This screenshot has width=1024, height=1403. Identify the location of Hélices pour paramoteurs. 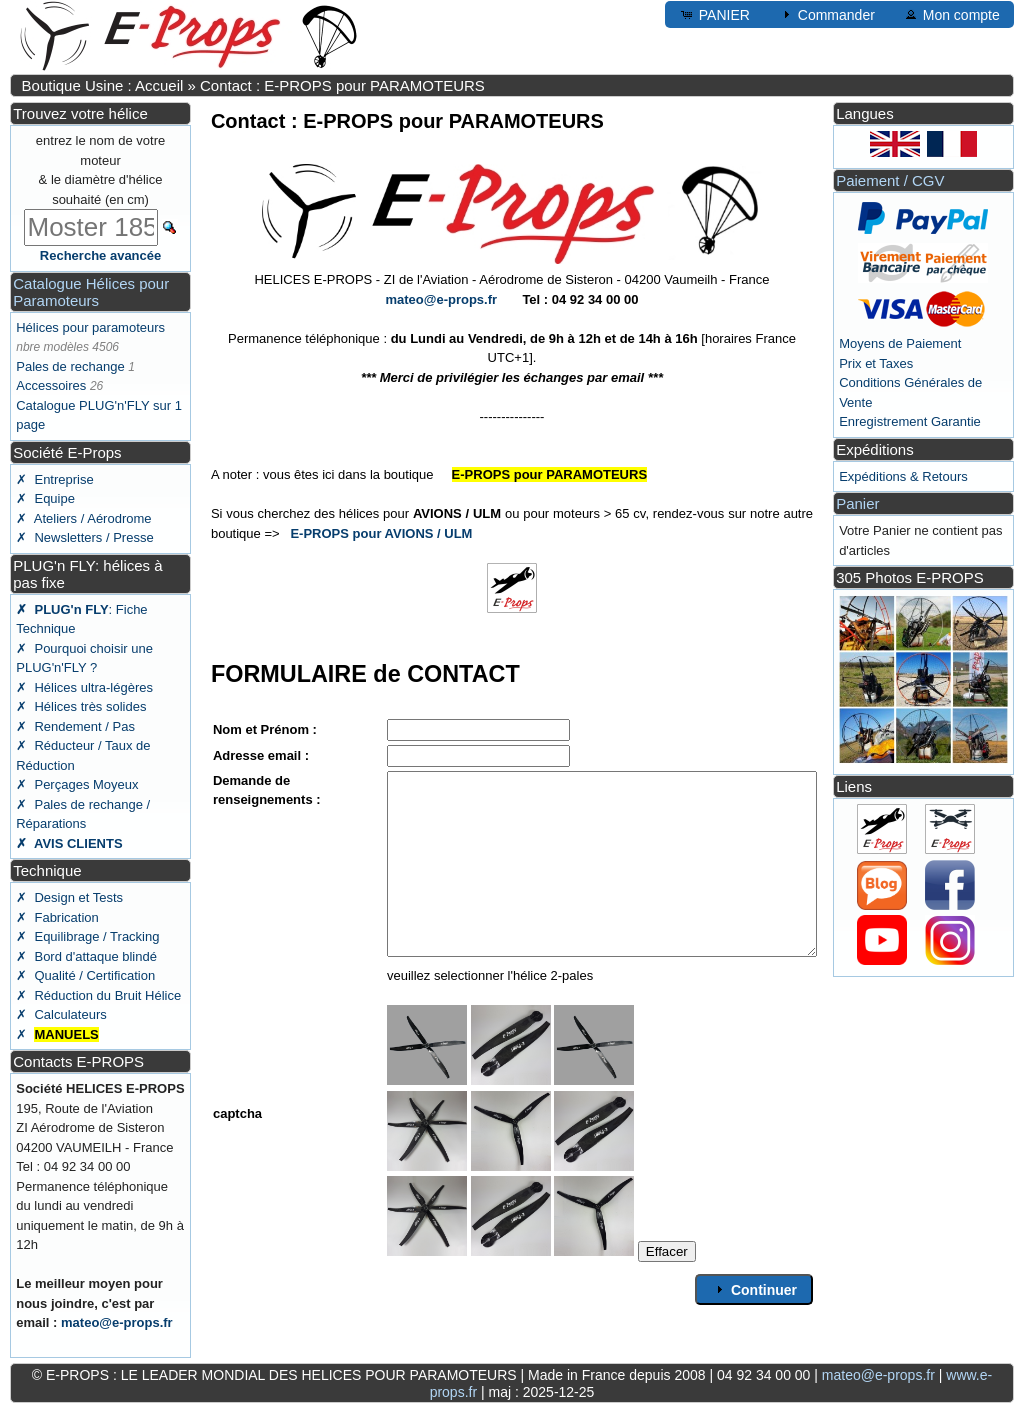
(90, 327).